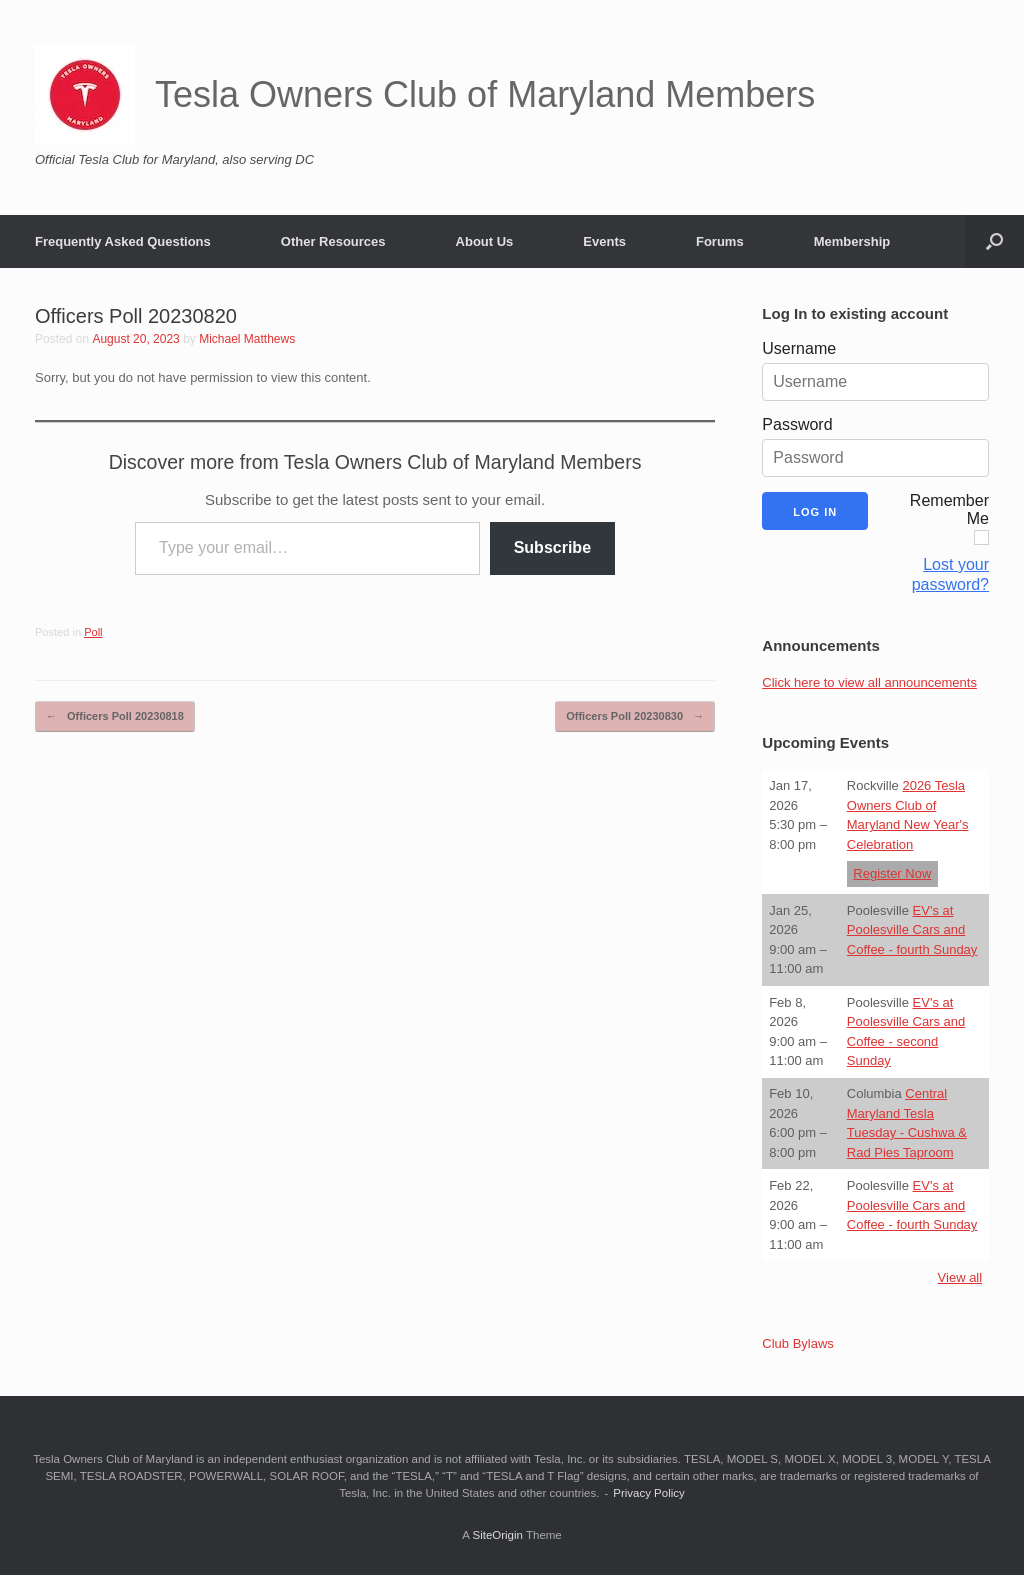  Describe the element at coordinates (604, 241) in the screenshot. I see `Events` at that location.